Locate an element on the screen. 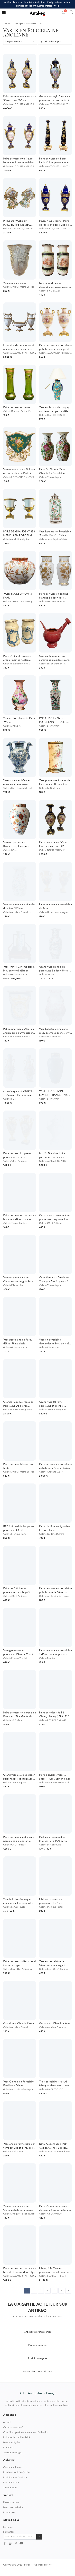  Galerie Au Vieux Chaudron is located at coordinates (17, 912).